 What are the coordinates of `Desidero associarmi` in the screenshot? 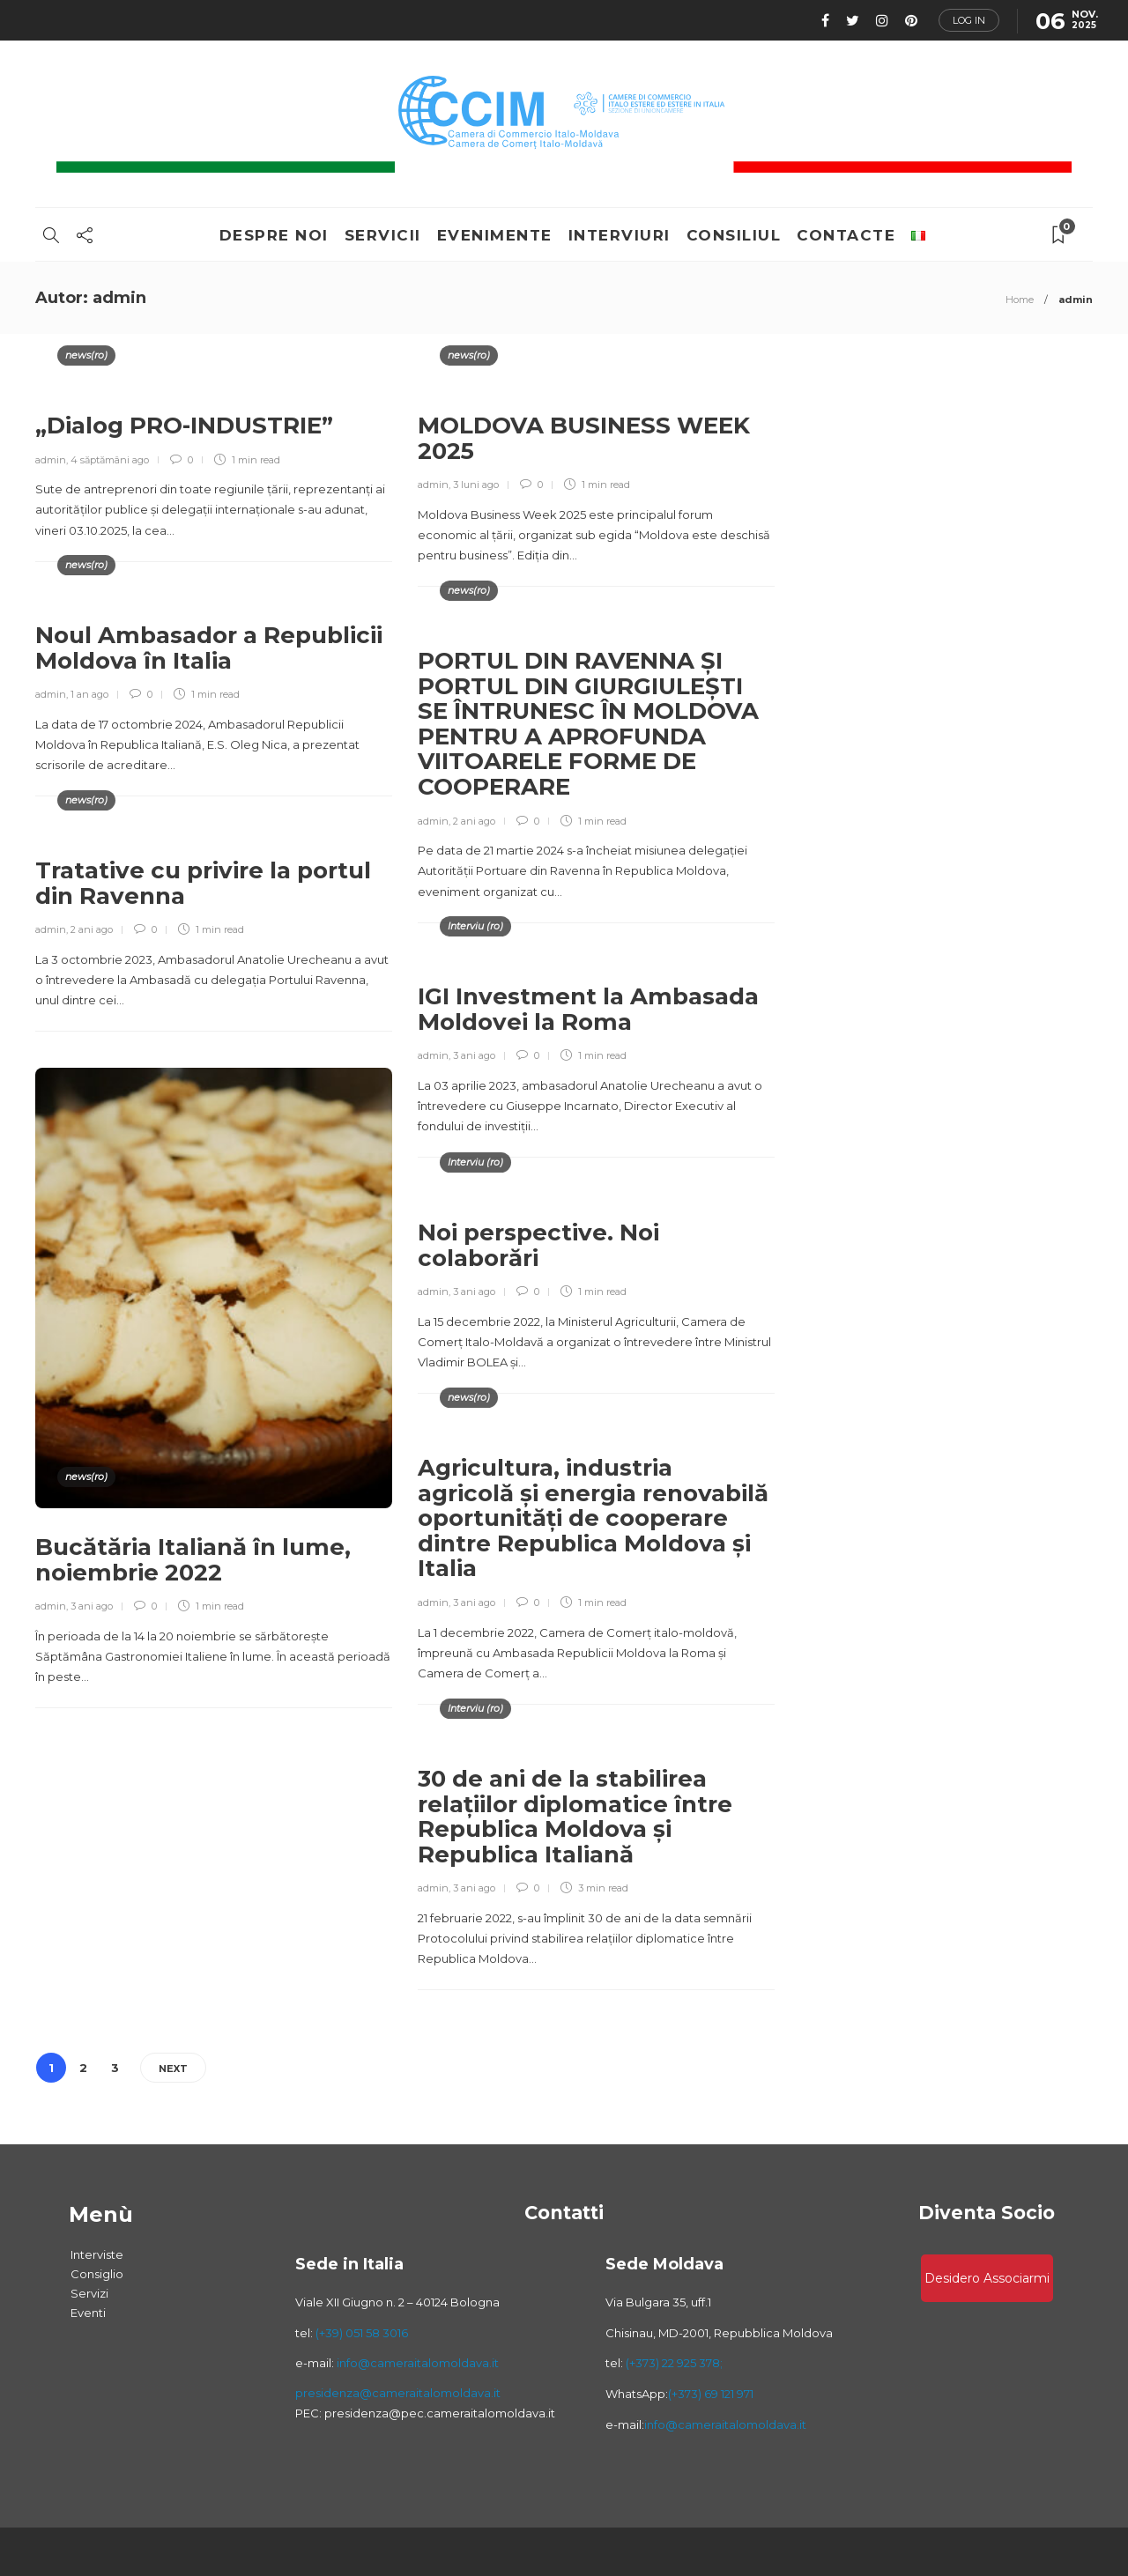 It's located at (987, 2278).